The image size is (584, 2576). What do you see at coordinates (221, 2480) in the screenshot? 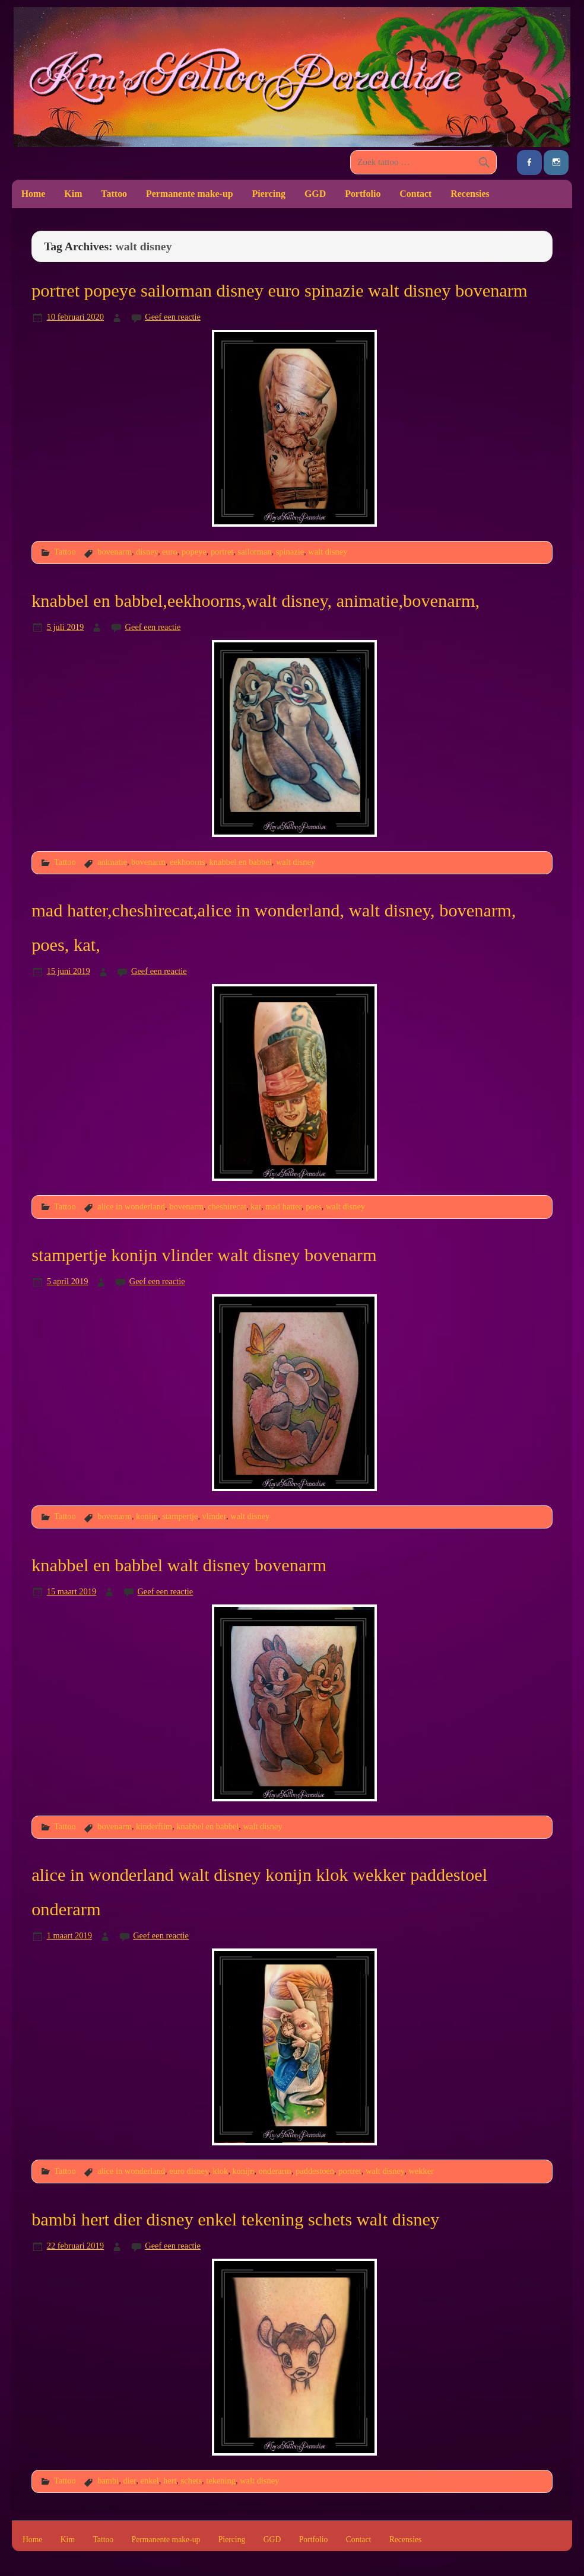
I see `tekening` at bounding box center [221, 2480].